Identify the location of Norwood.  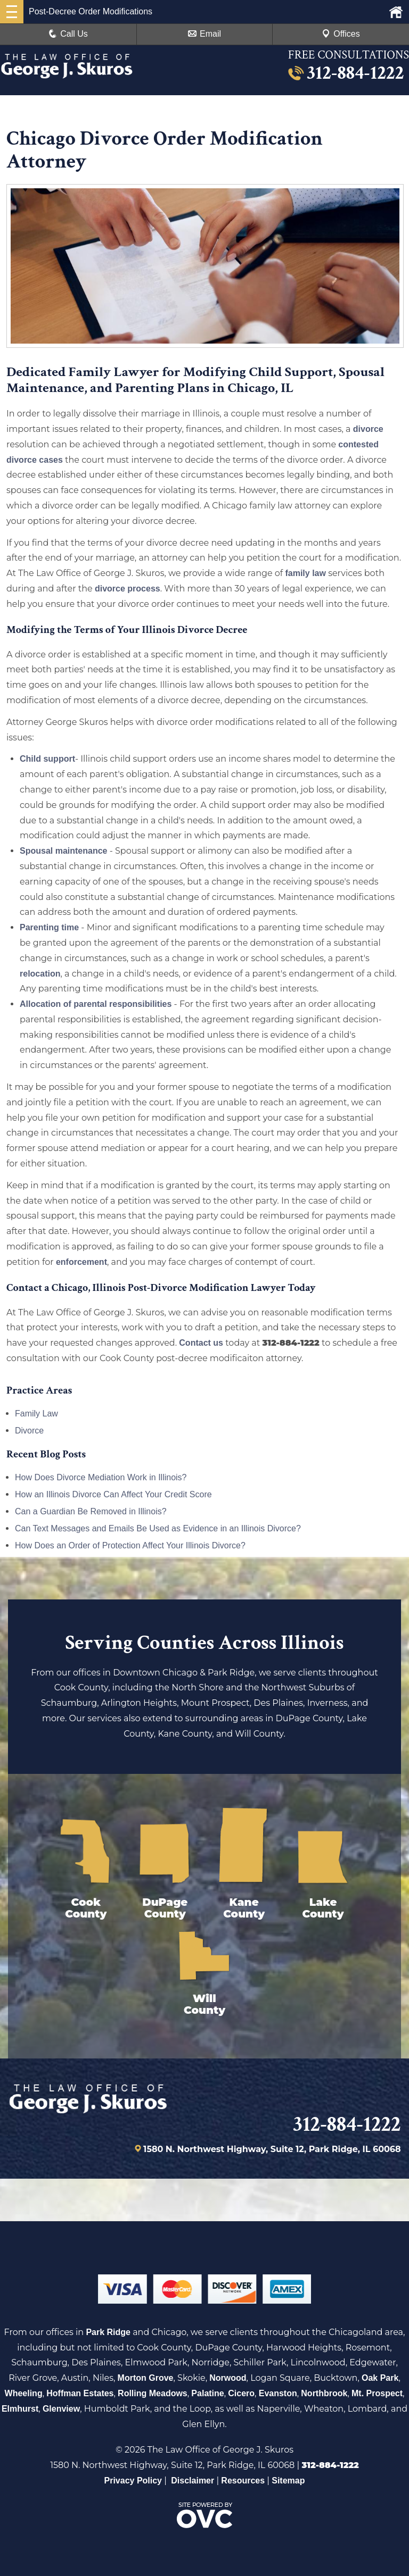
(227, 2377).